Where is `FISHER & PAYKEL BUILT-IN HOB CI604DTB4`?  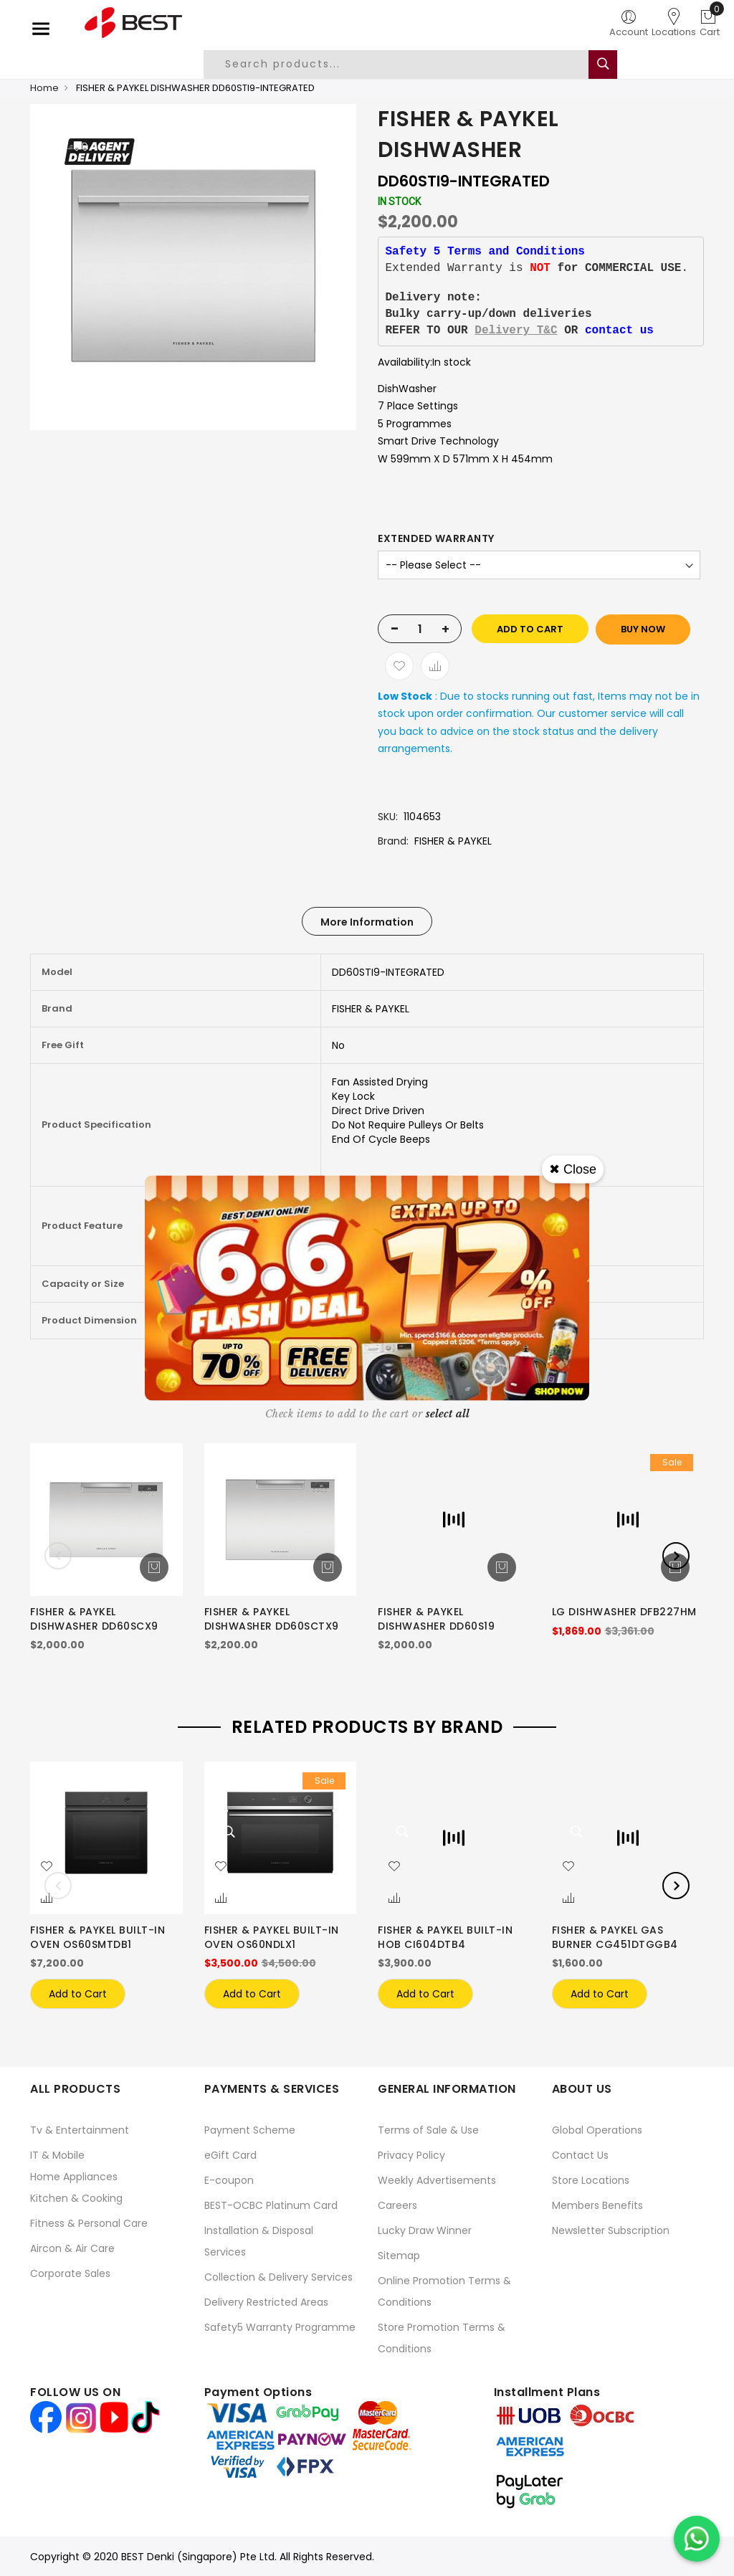 FISHER & PAYKEL BUILT-IN HOB CI604DTB4 is located at coordinates (445, 1937).